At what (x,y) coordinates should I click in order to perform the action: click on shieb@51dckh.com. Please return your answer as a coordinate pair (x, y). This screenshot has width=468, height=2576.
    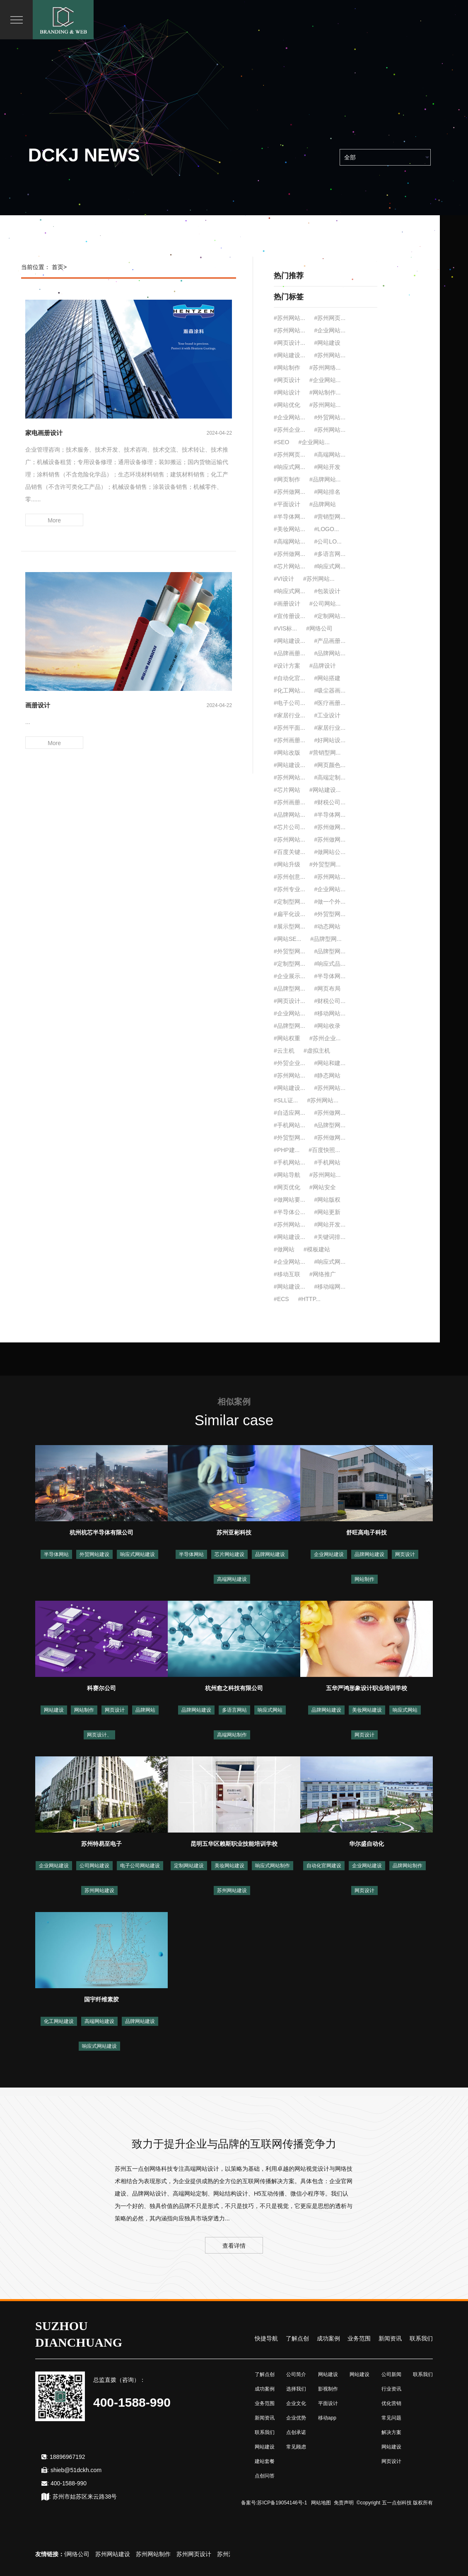
    Looking at the image, I should click on (76, 2470).